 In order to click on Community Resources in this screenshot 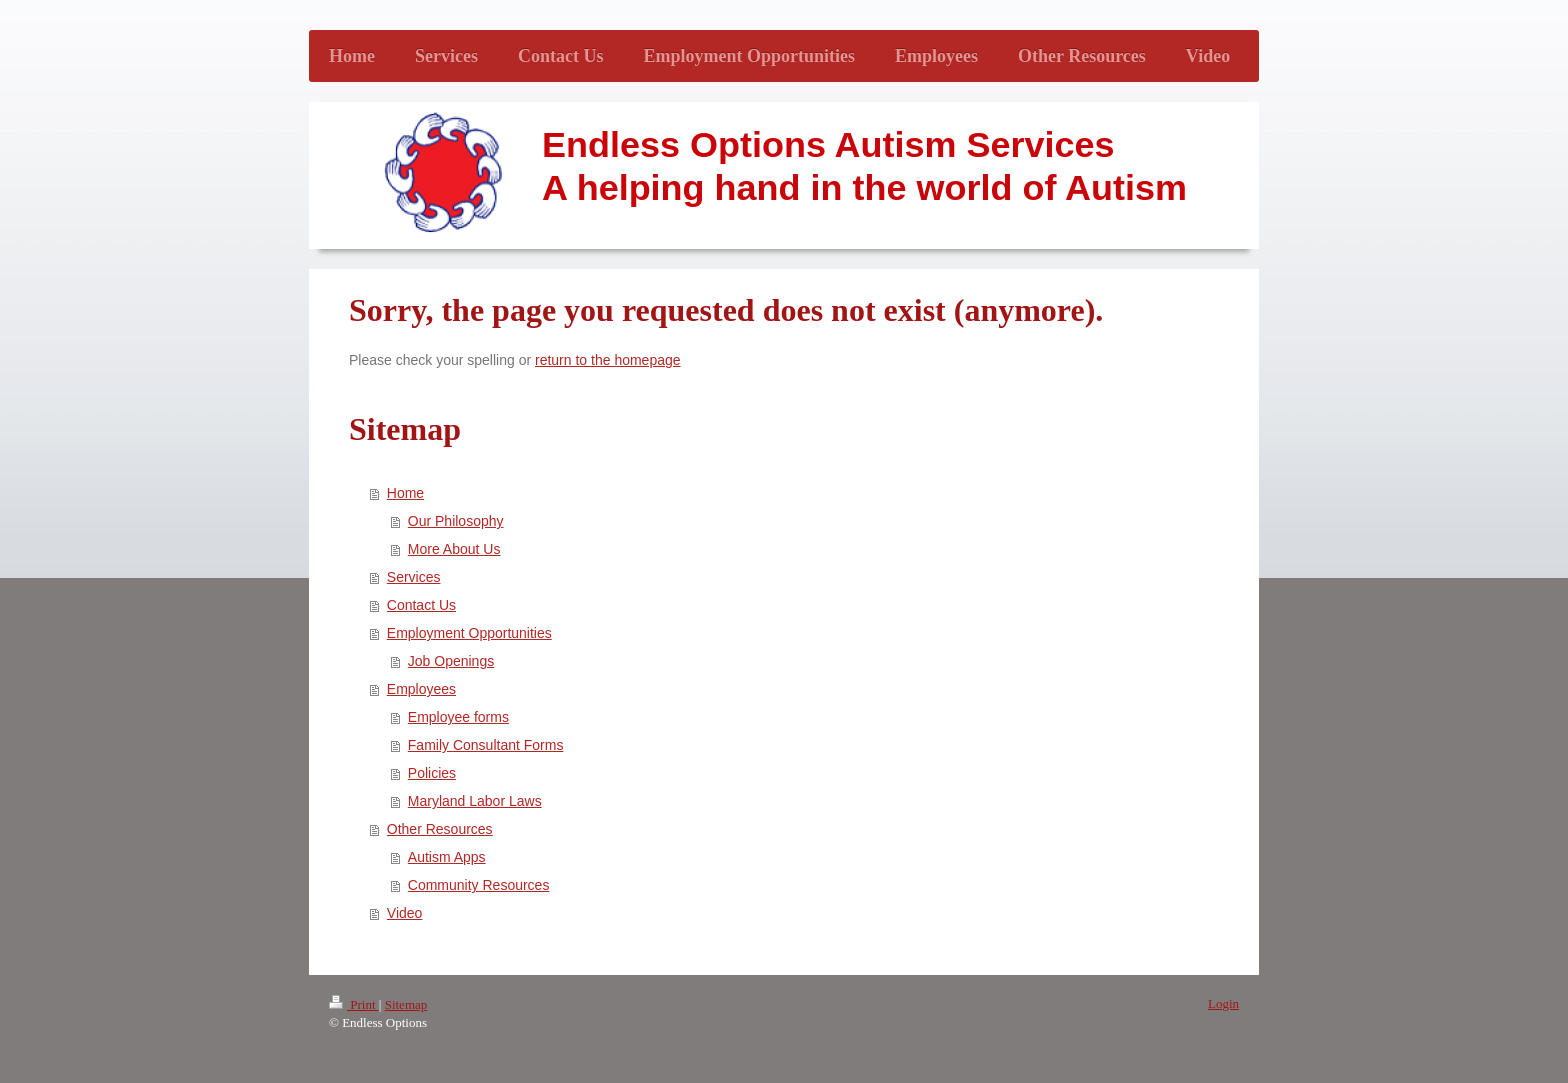, I will do `click(479, 885)`.